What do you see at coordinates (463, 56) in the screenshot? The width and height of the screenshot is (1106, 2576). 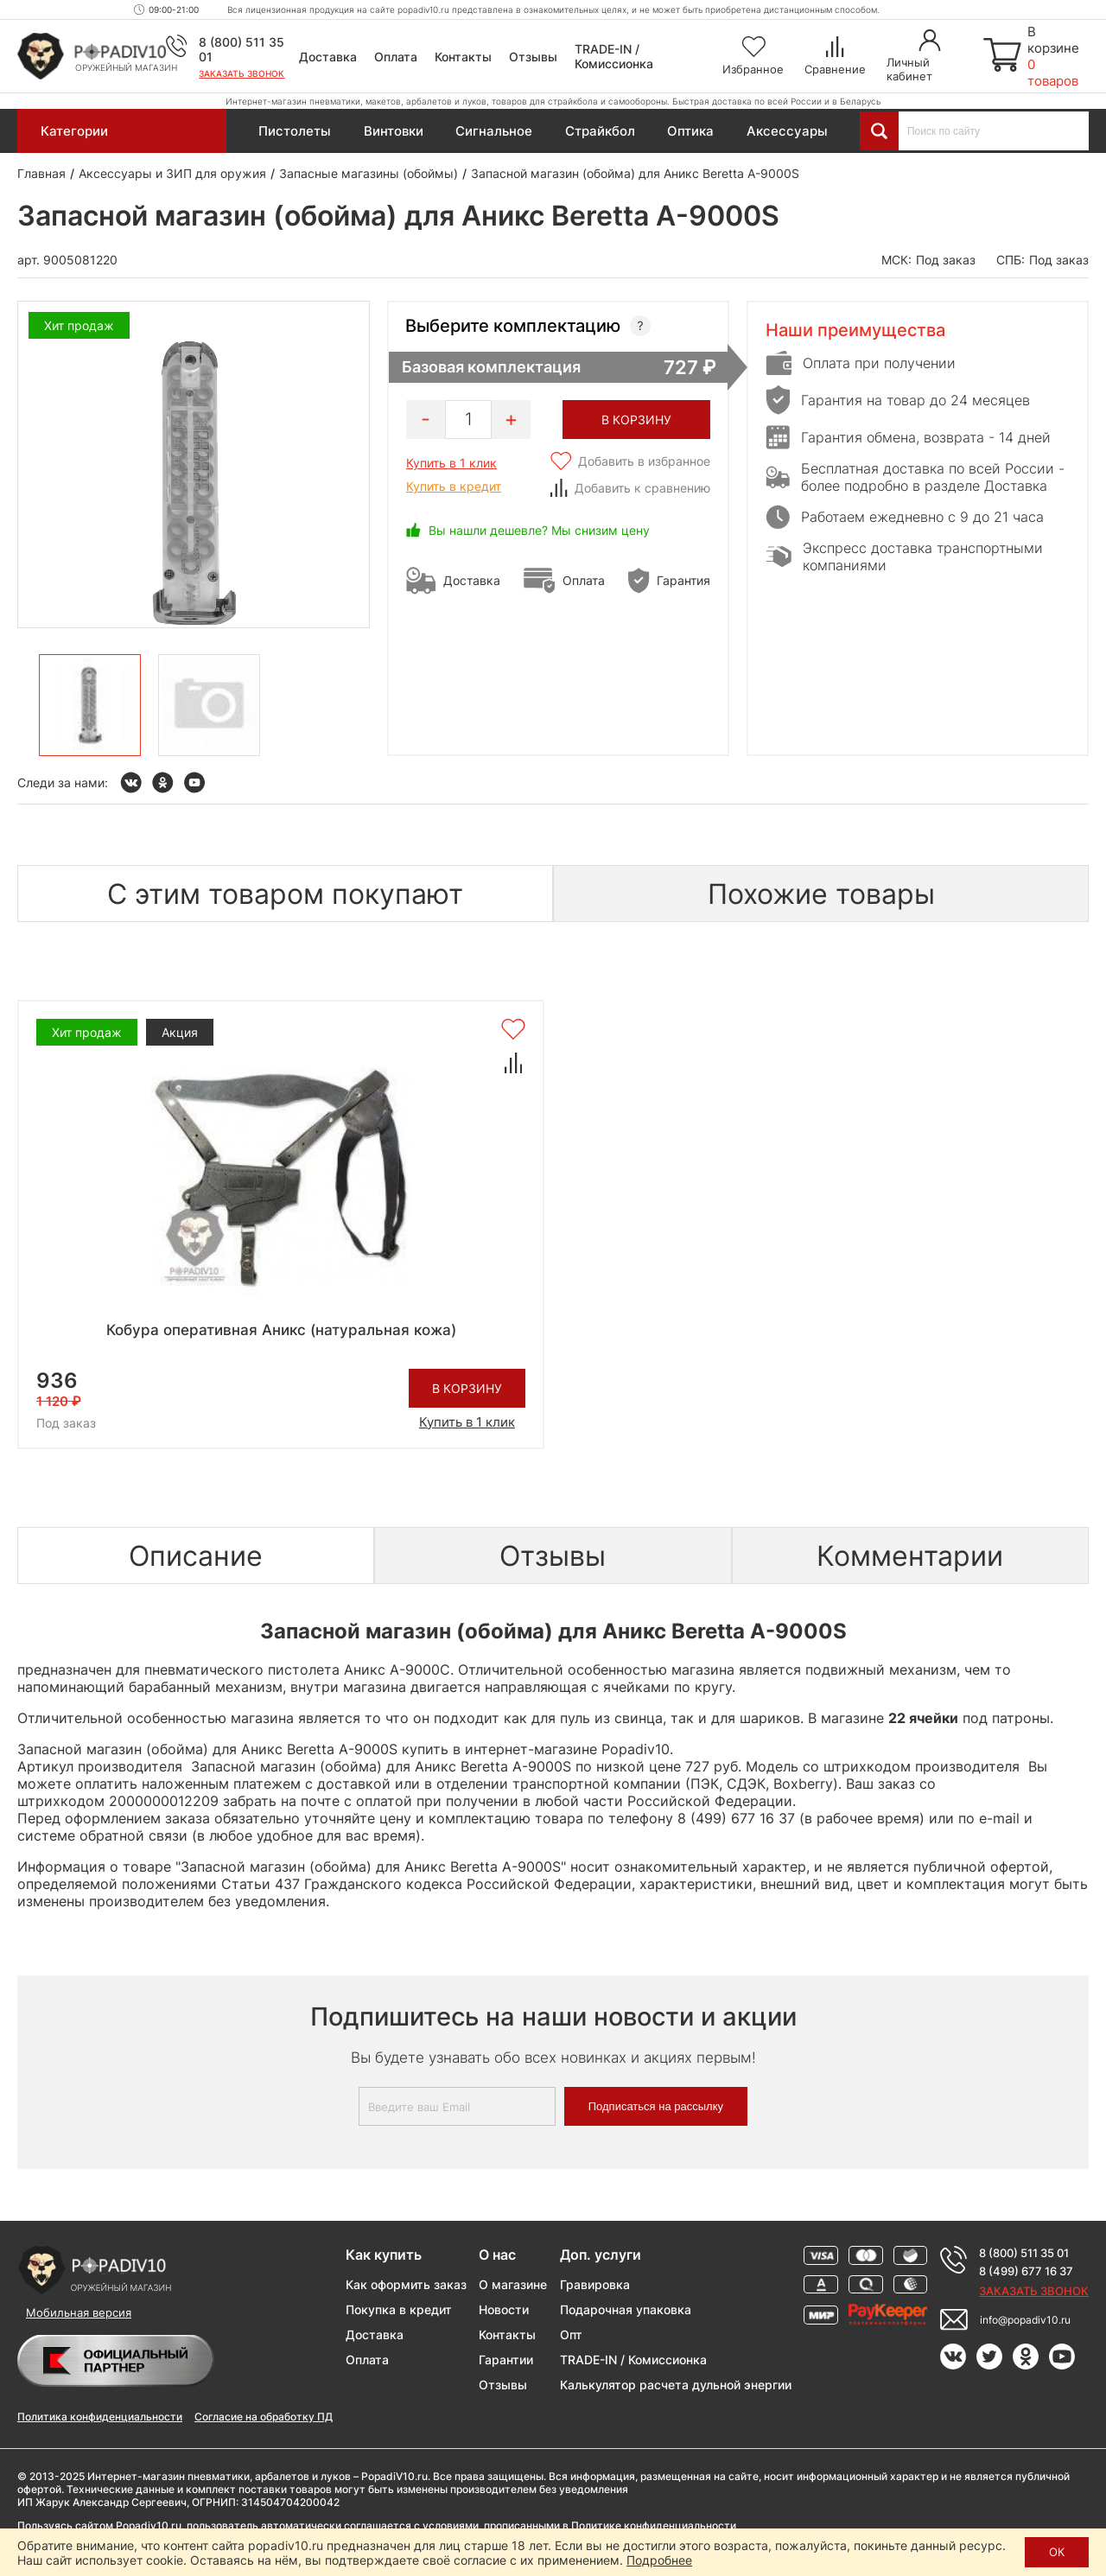 I see `Контакты` at bounding box center [463, 56].